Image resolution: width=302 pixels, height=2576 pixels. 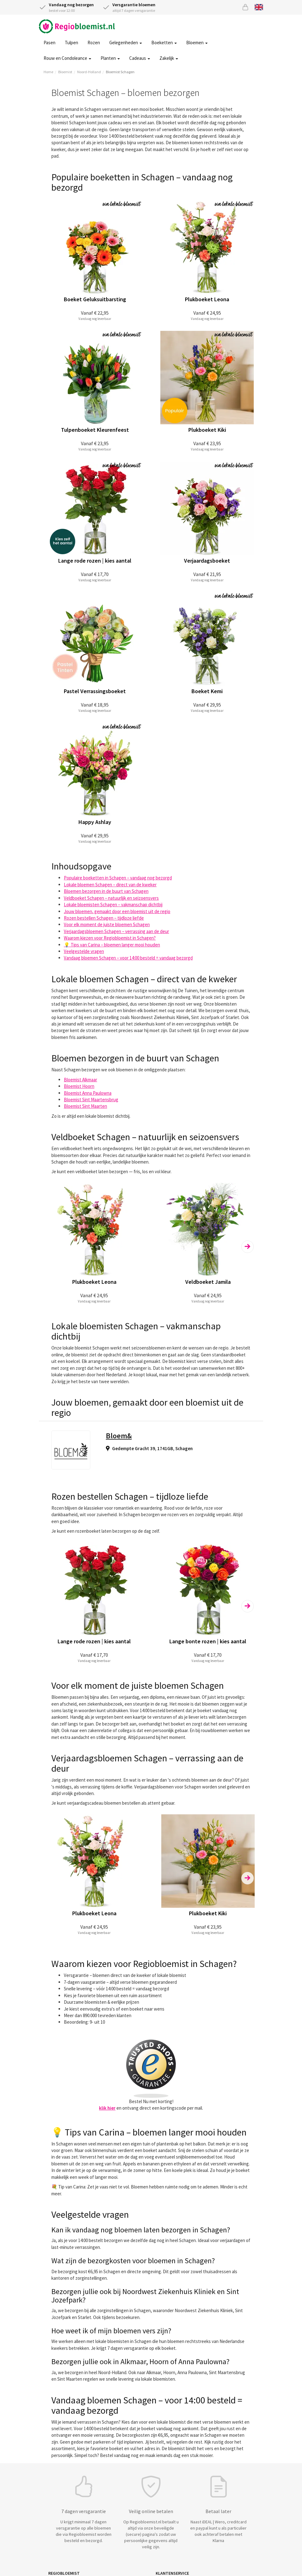 What do you see at coordinates (110, 885) in the screenshot?
I see `Lokale bloemen Schagen – direct van de kweker` at bounding box center [110, 885].